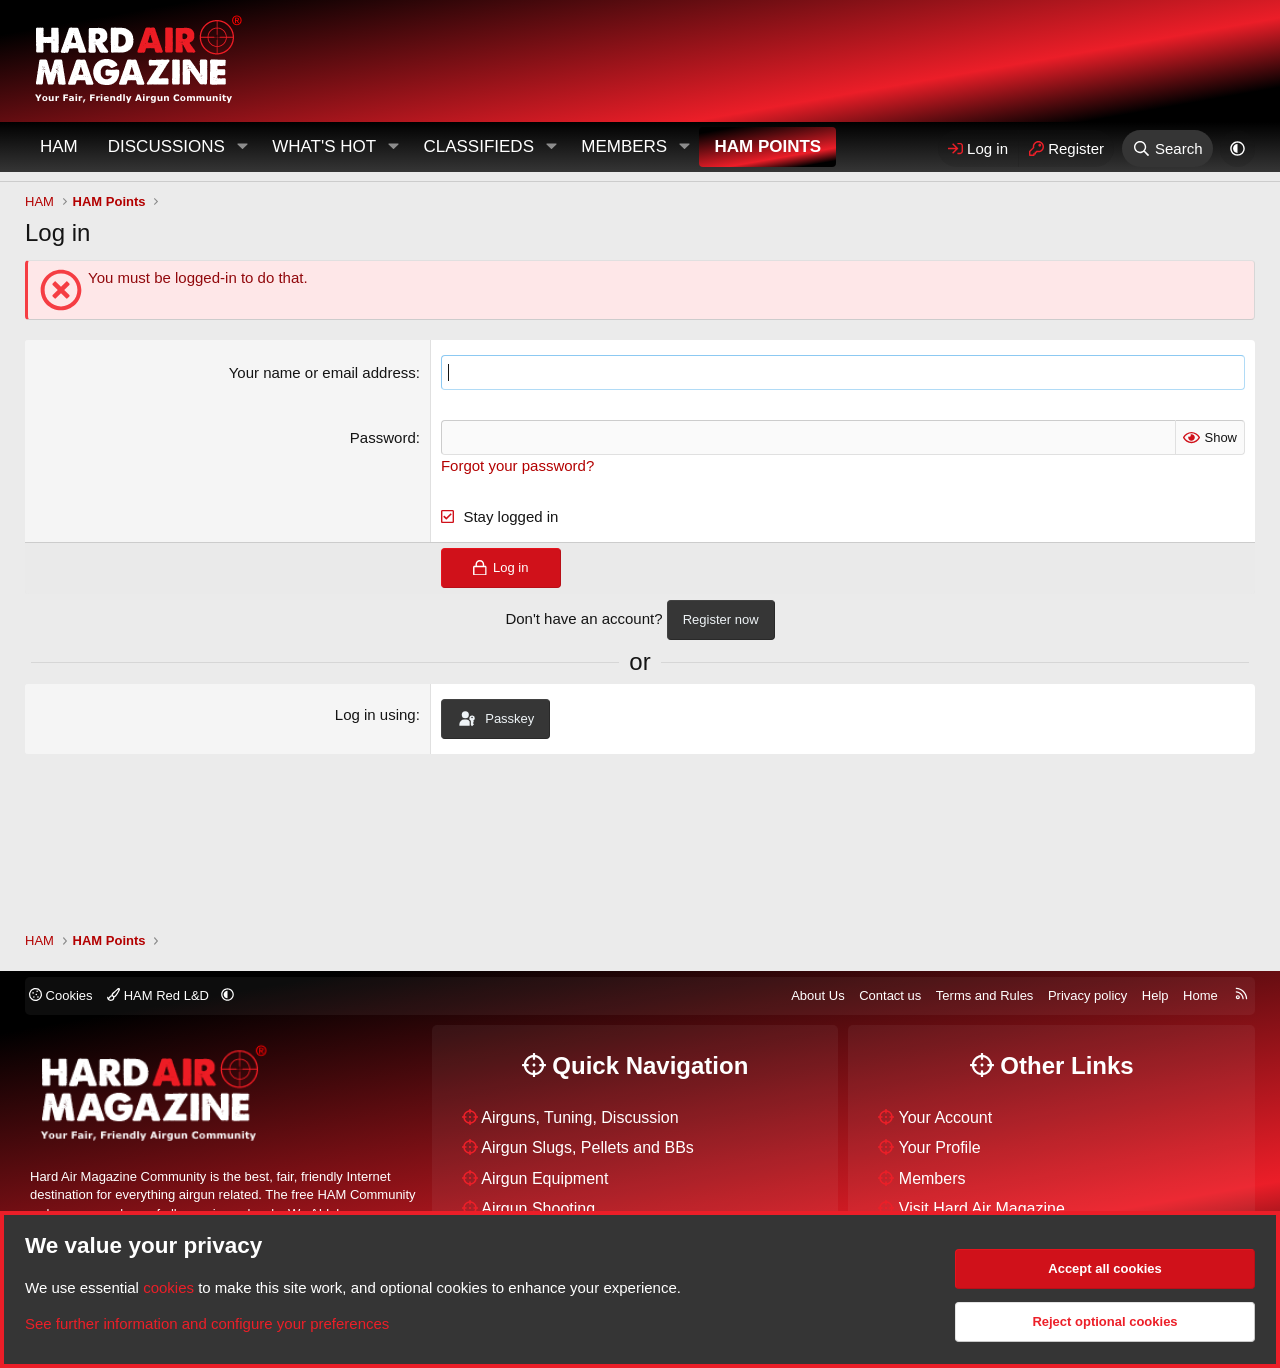 Image resolution: width=1280 pixels, height=1368 pixels. What do you see at coordinates (383, 437) in the screenshot?
I see `Password` at bounding box center [383, 437].